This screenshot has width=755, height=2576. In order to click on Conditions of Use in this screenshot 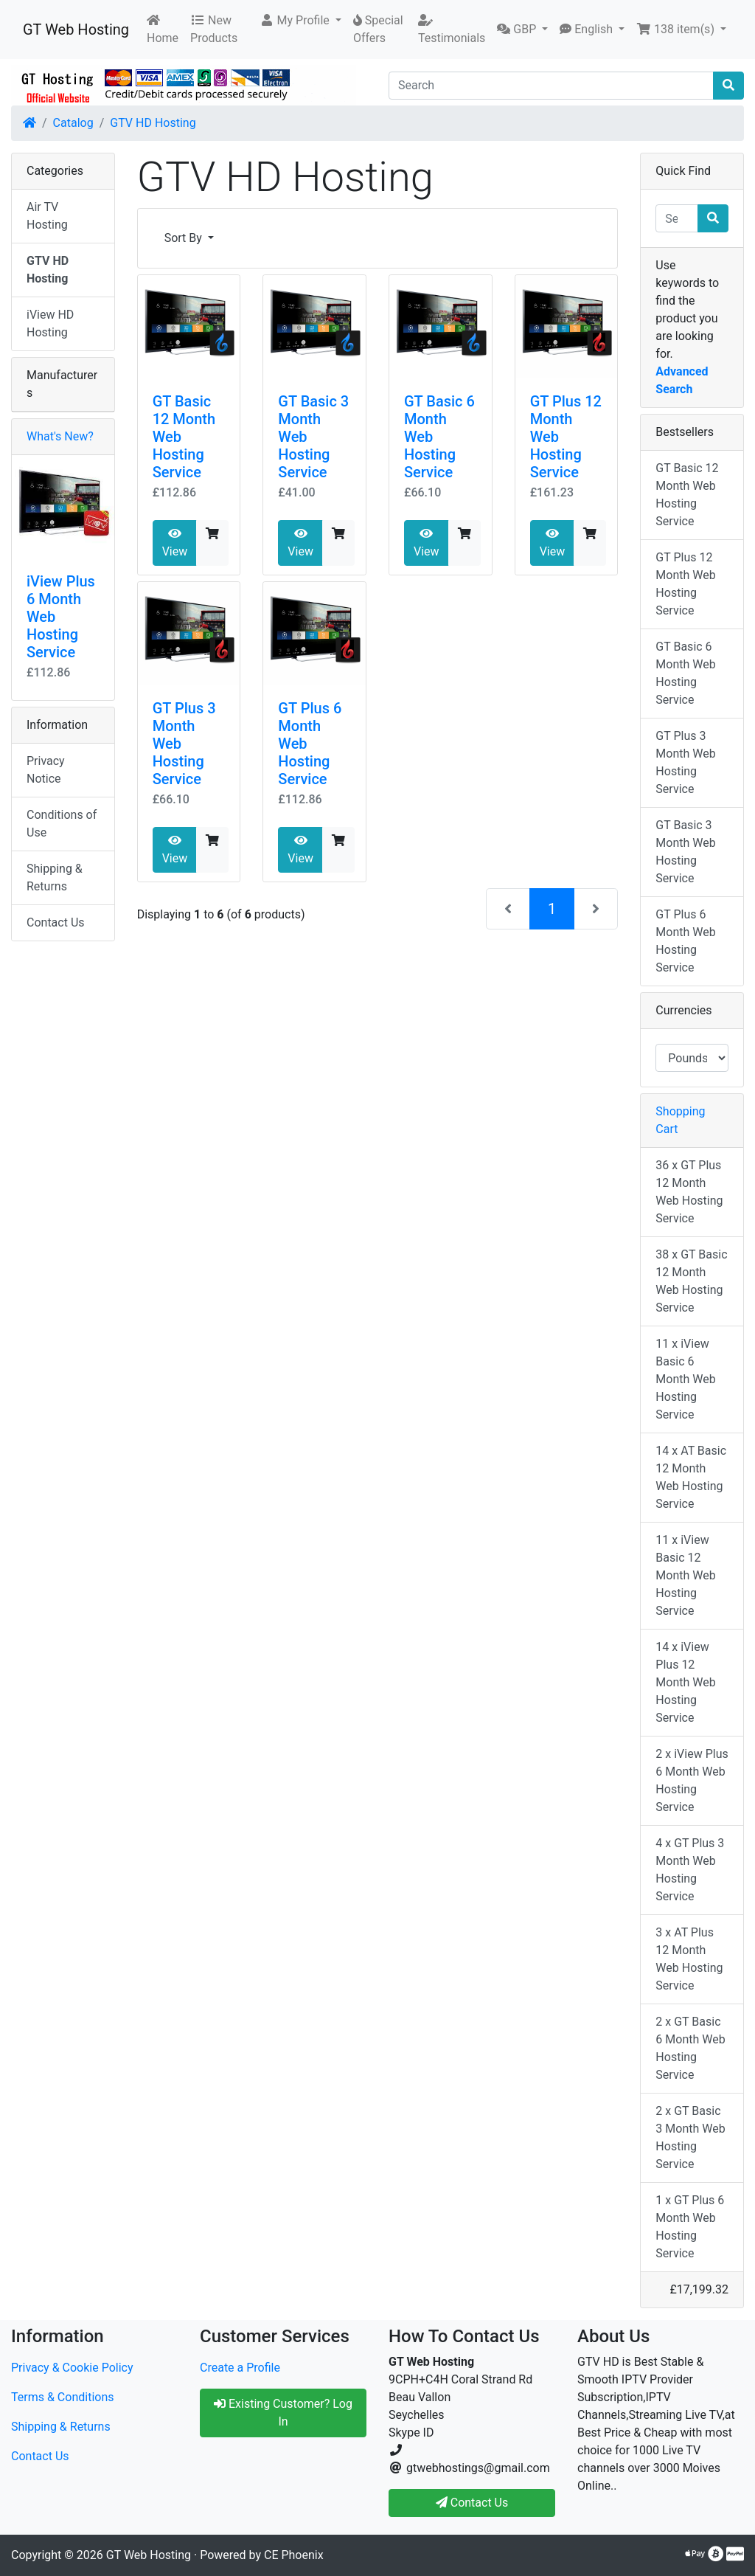, I will do `click(62, 823)`.